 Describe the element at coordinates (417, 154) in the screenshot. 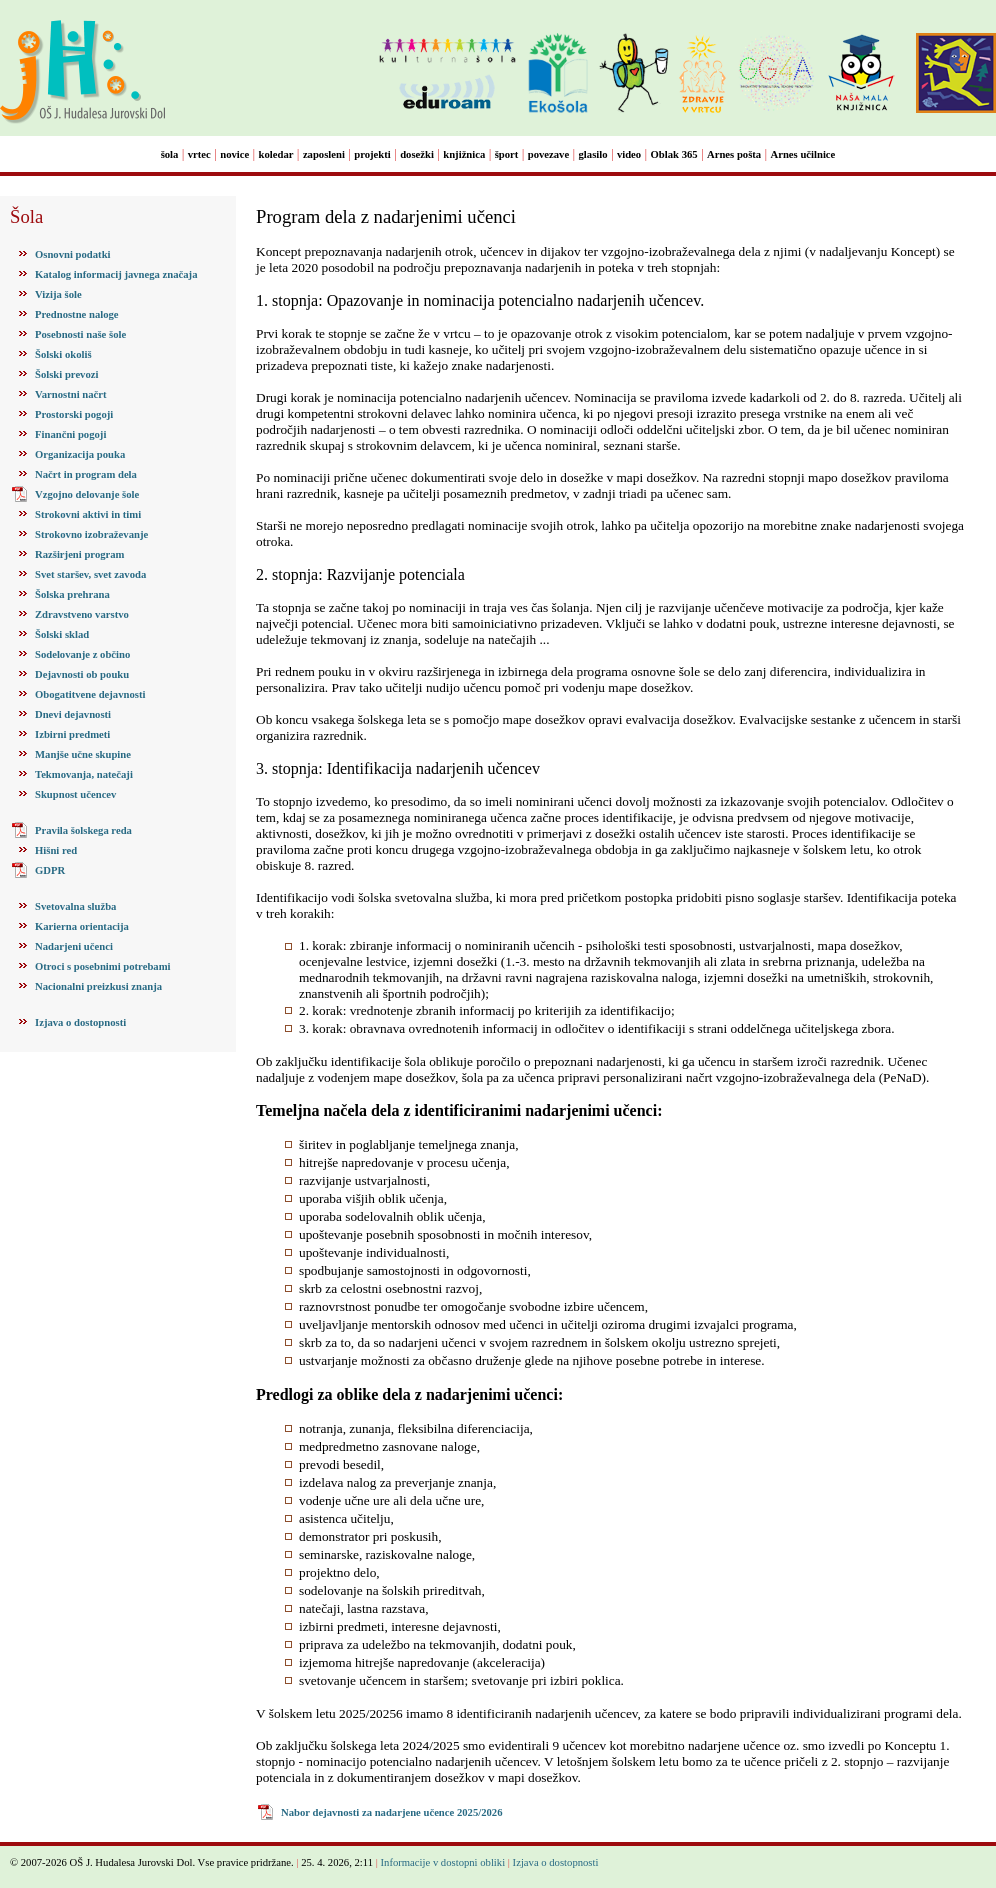

I see `dosežki` at that location.